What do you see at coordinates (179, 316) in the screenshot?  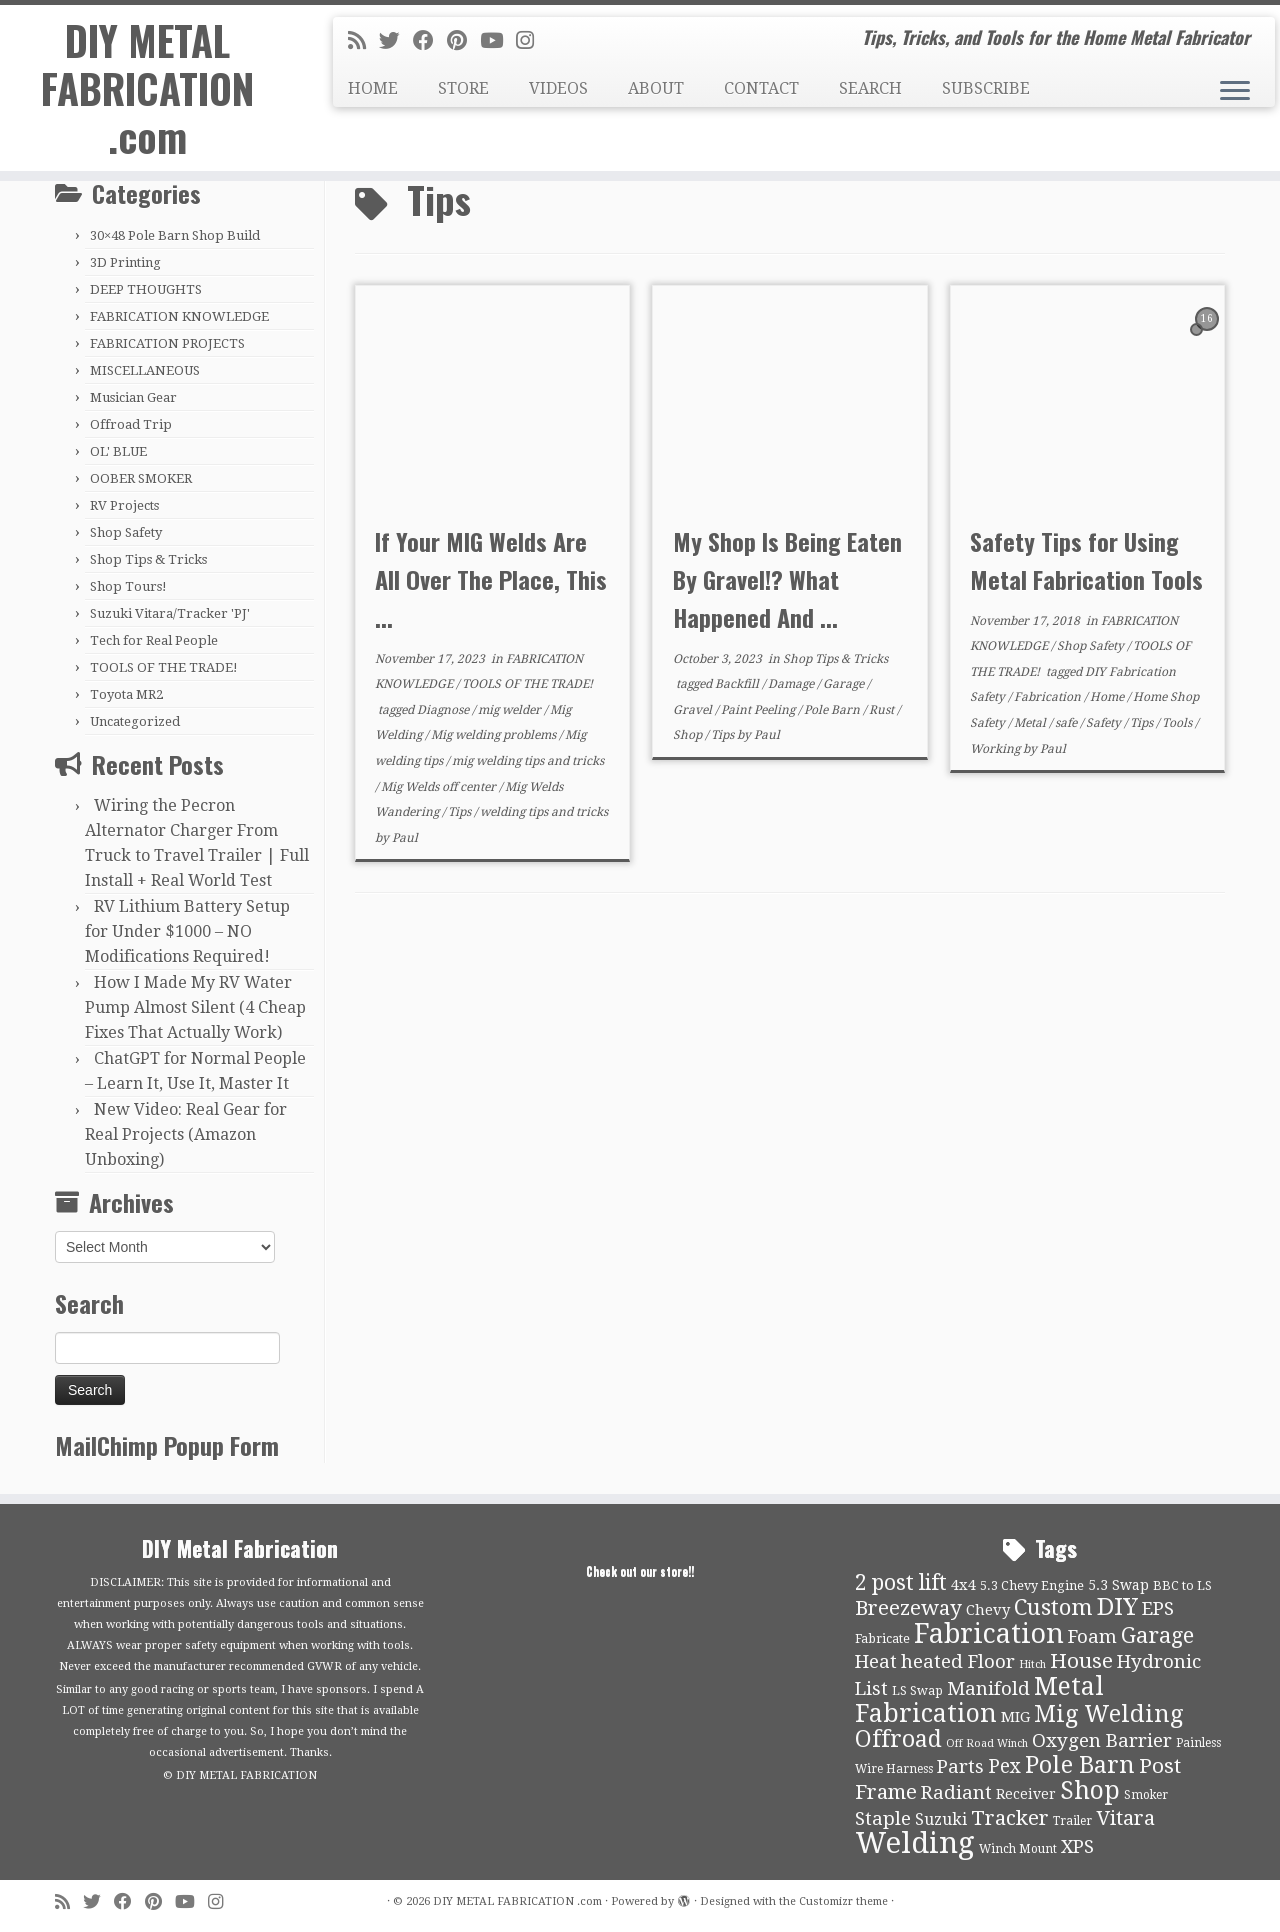 I see `FABRICATION KNOWLEDGE` at bounding box center [179, 316].